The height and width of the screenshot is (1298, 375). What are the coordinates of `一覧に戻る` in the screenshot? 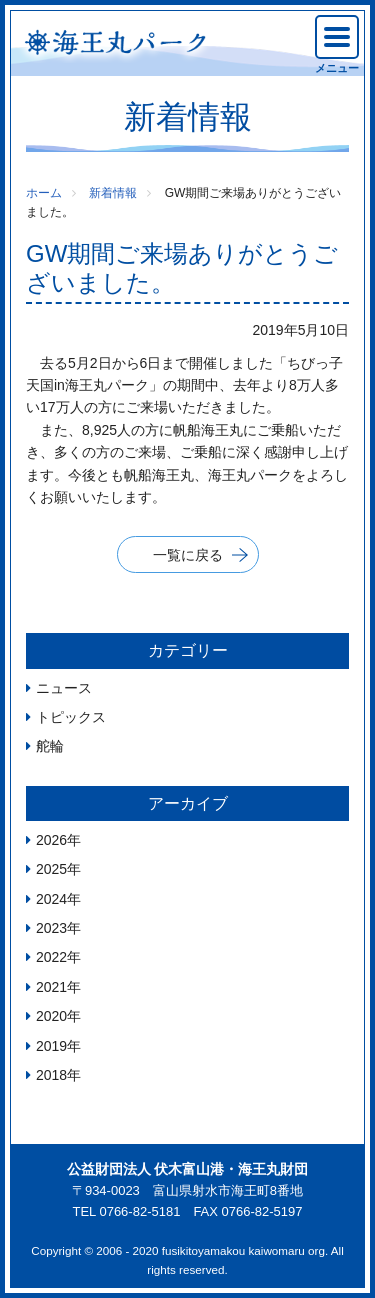 It's located at (188, 555).